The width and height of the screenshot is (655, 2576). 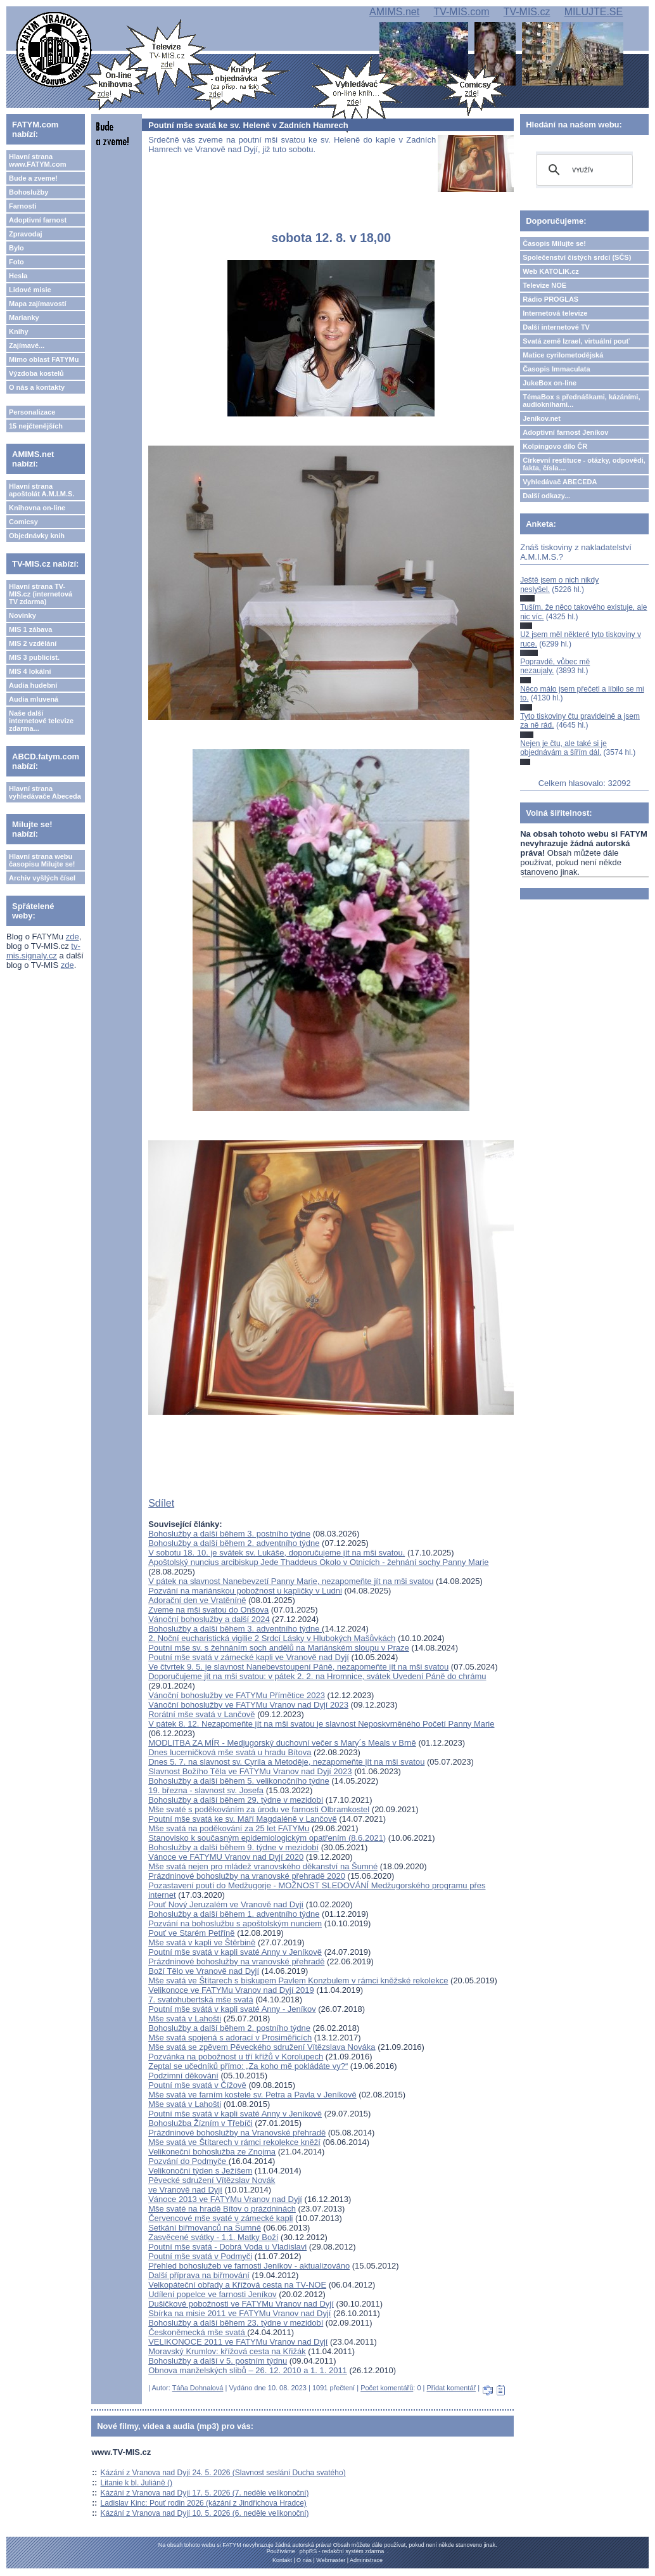 I want to click on Televize NOE, so click(x=544, y=285).